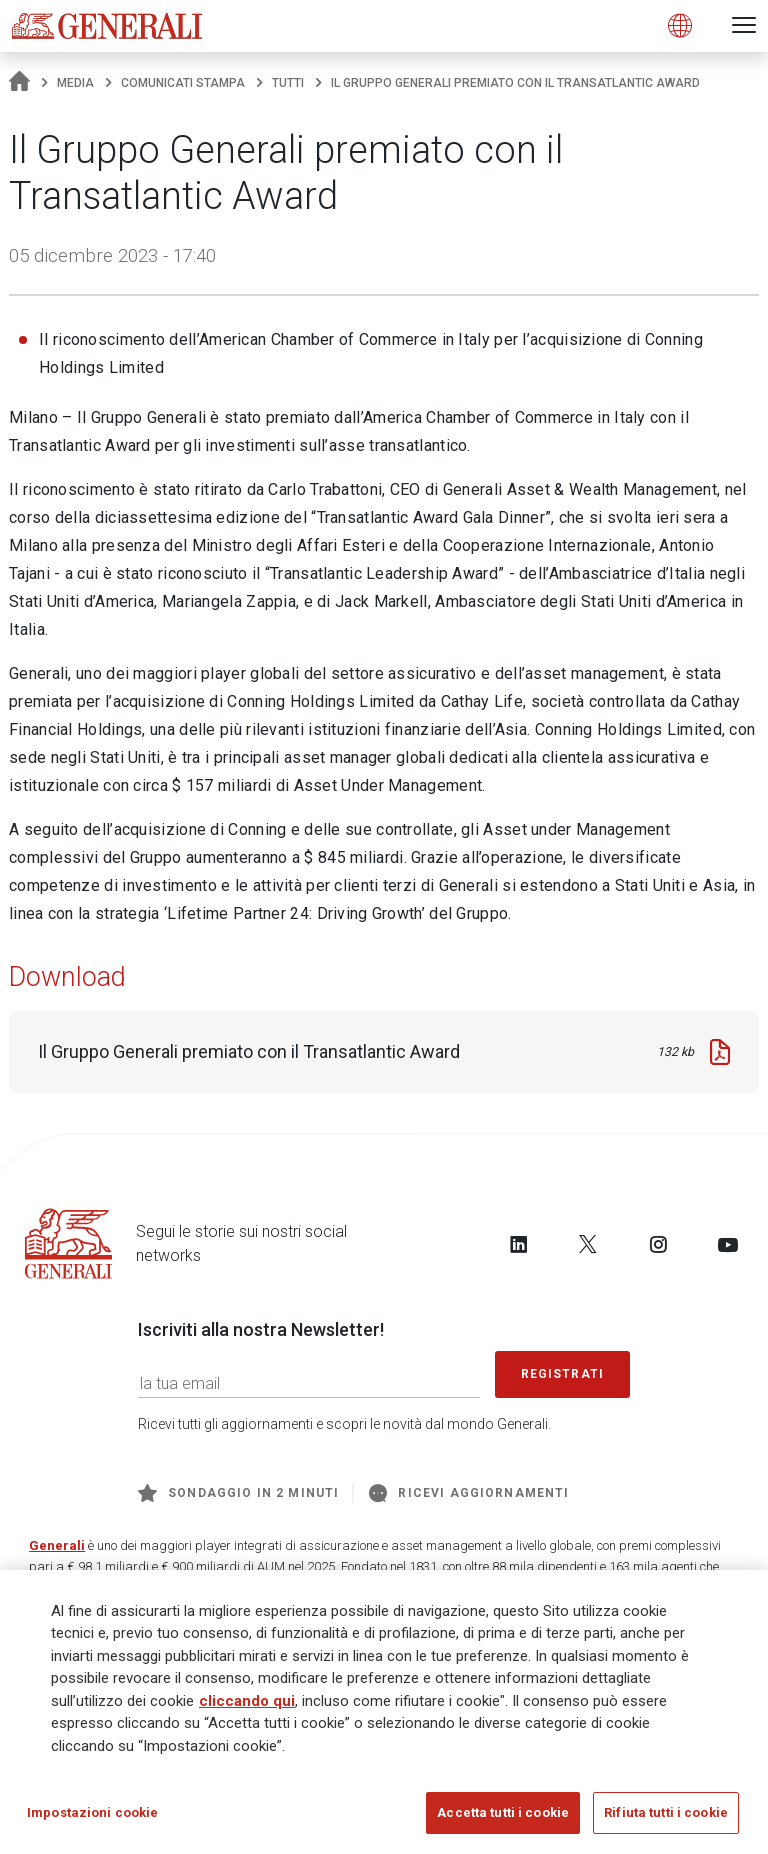  I want to click on Generali, so click(57, 1545).